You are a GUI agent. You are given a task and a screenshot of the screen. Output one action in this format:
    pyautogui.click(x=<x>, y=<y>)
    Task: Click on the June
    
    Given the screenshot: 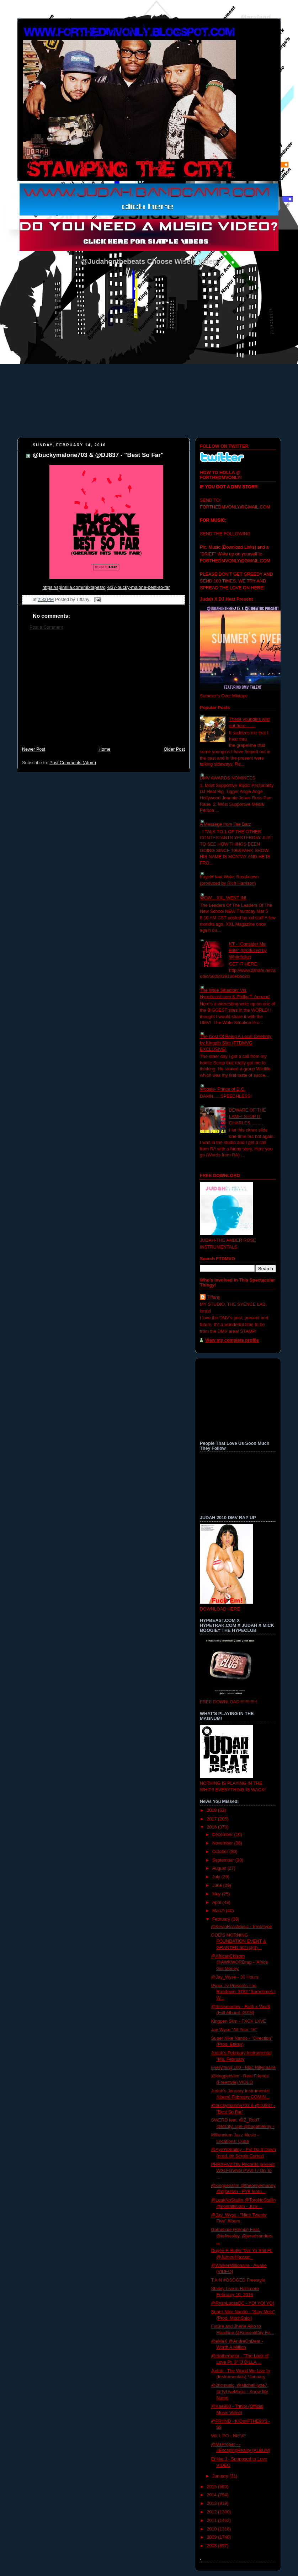 What is the action you would take?
    pyautogui.click(x=217, y=1885)
    